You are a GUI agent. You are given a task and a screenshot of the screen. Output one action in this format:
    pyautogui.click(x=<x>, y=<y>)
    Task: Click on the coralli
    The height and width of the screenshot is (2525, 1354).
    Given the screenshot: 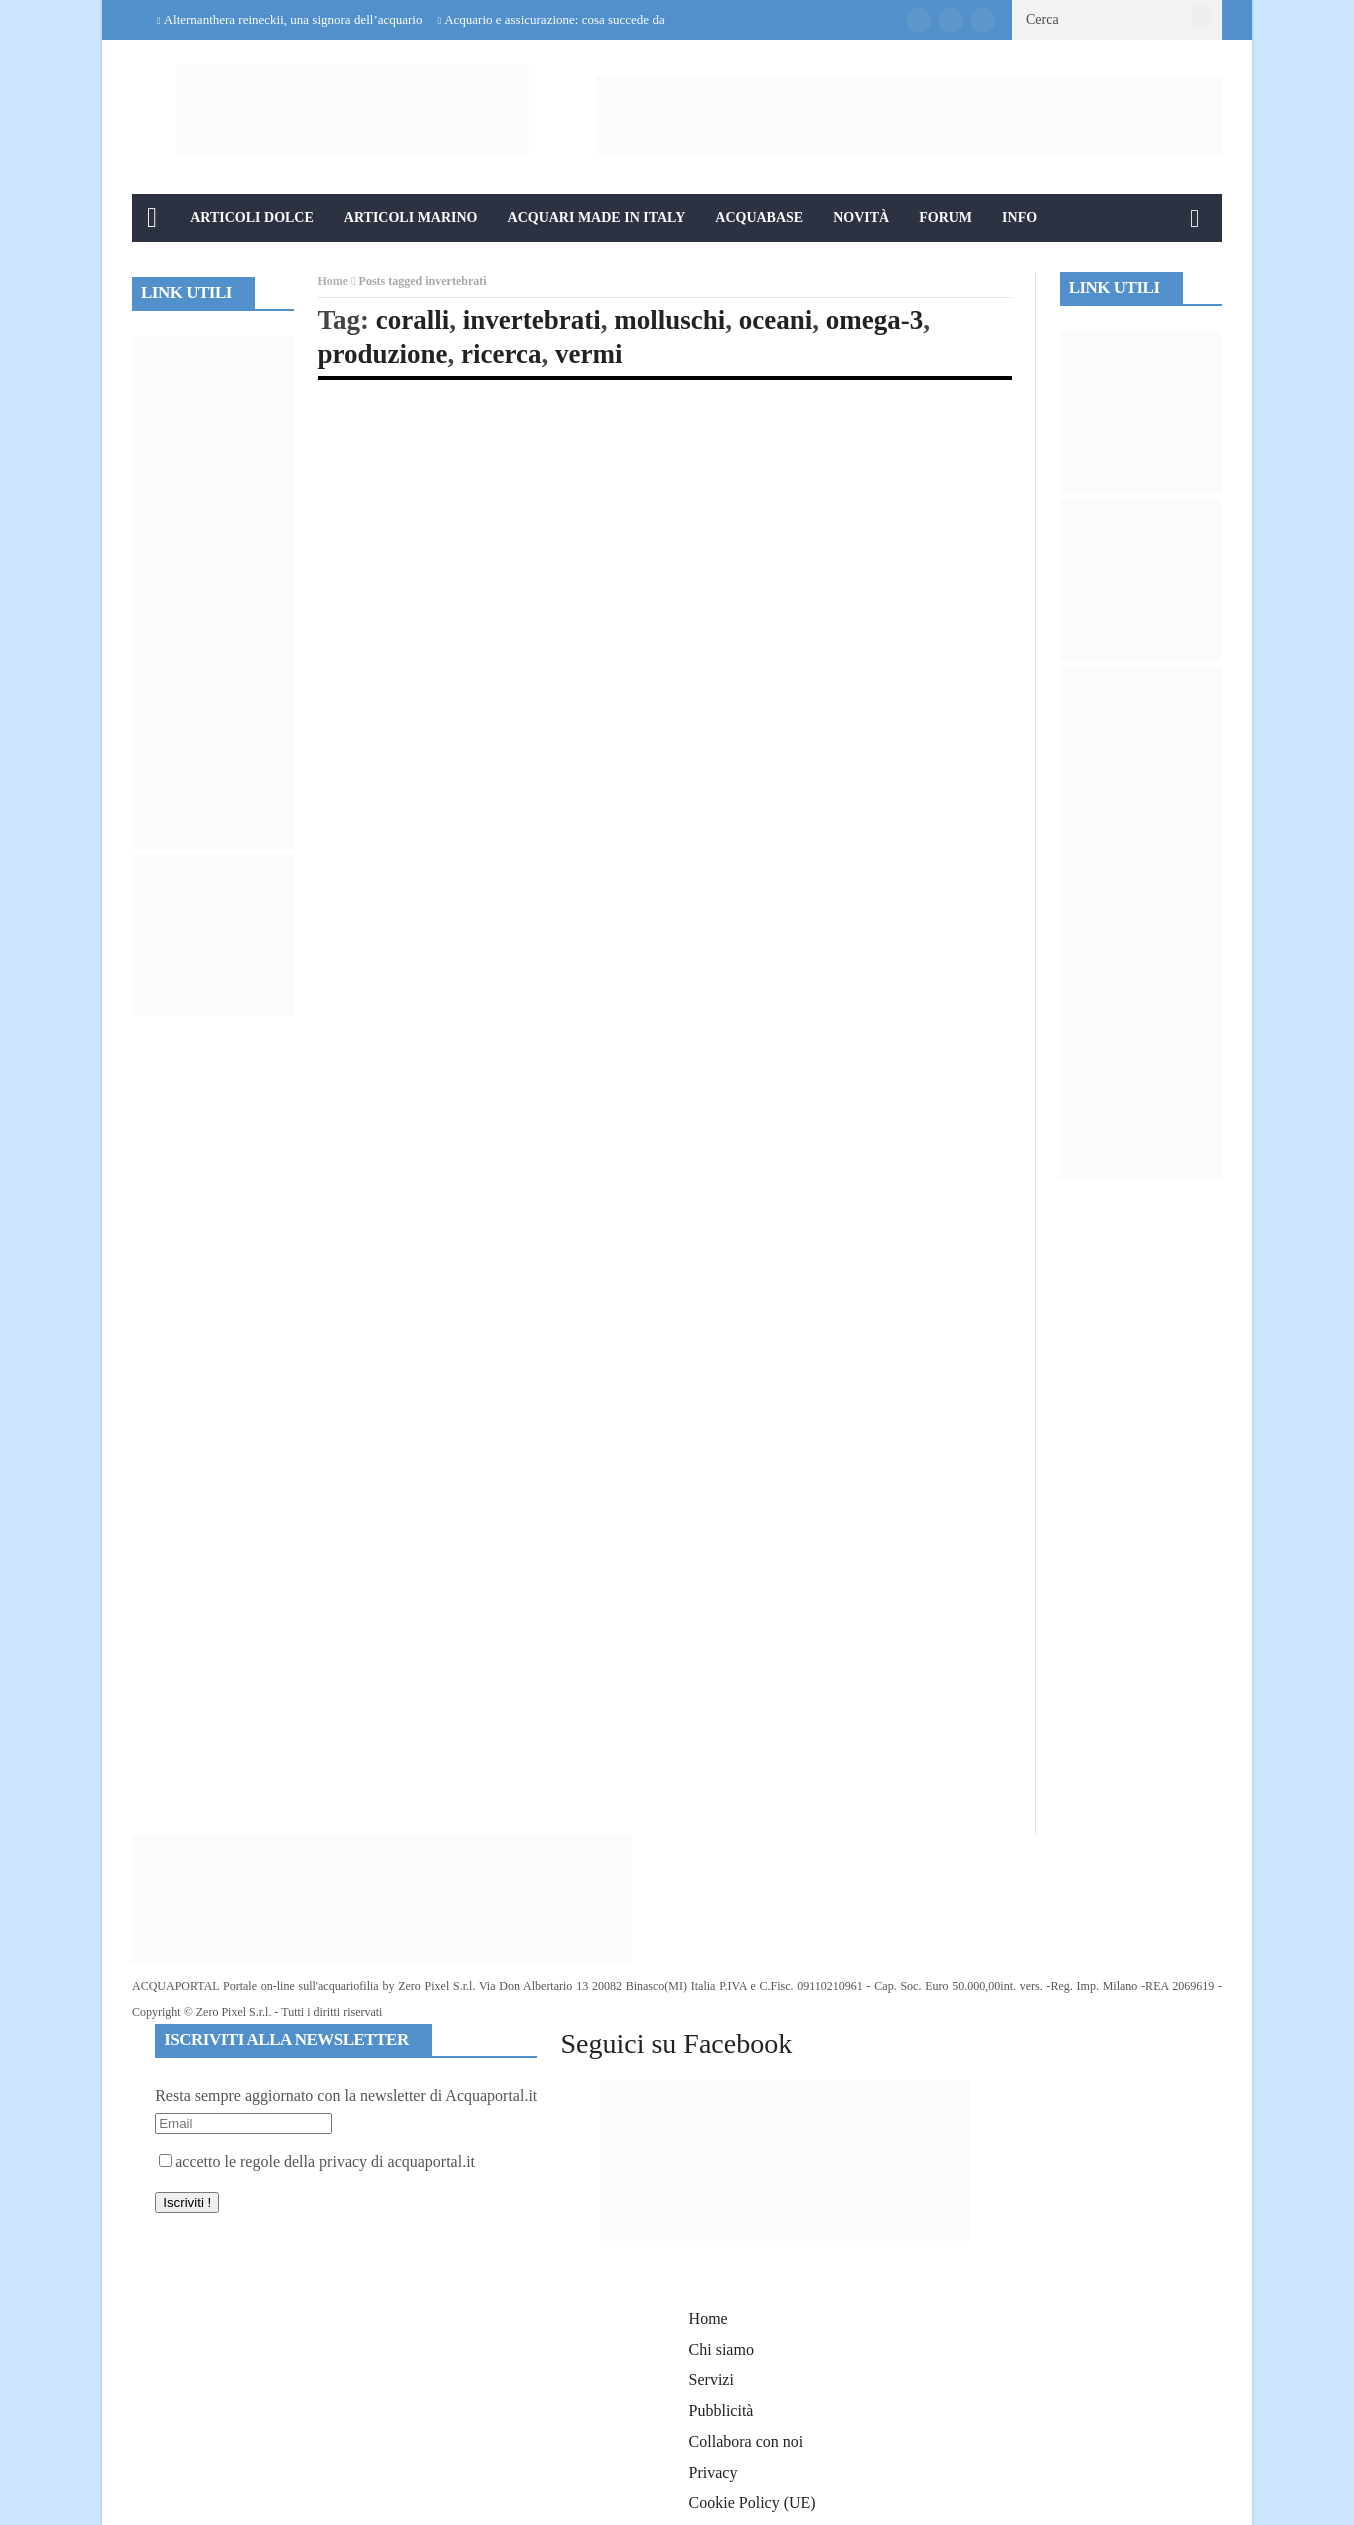 What is the action you would take?
    pyautogui.click(x=412, y=320)
    